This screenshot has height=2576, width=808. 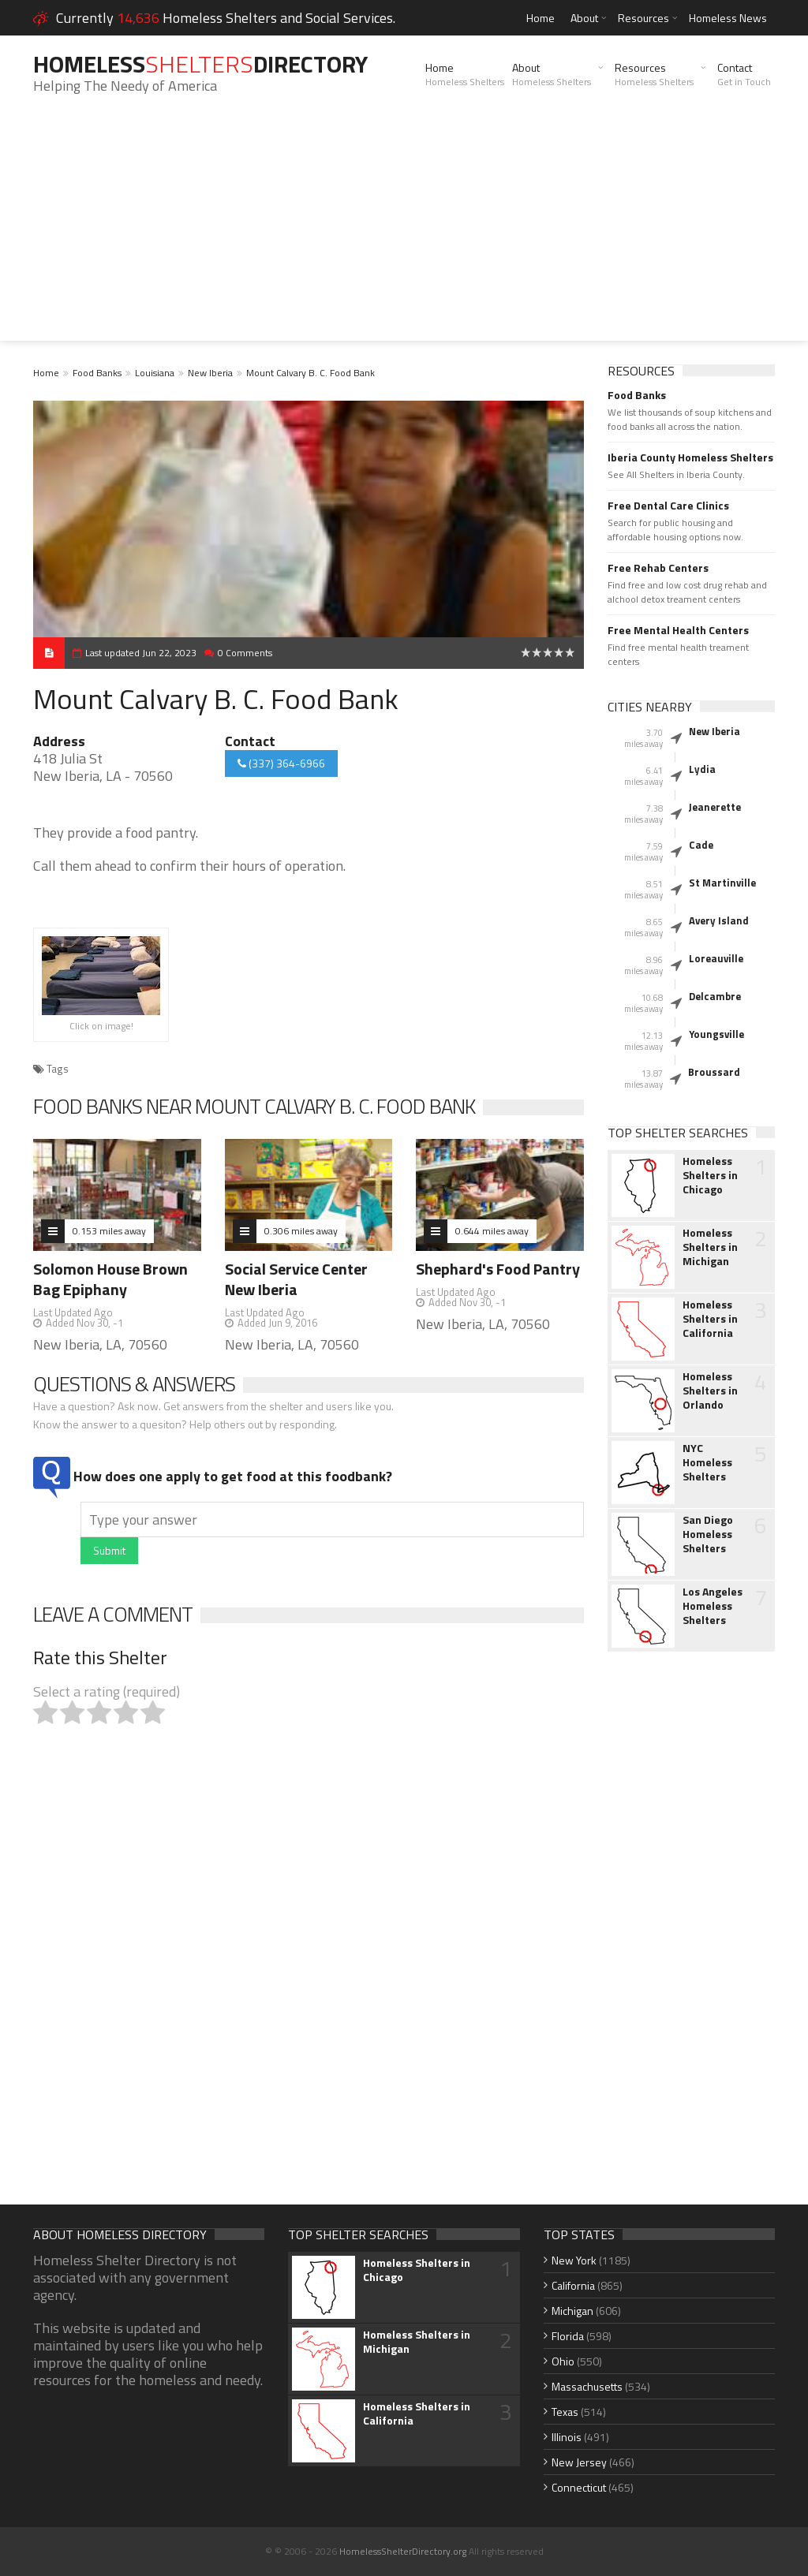 I want to click on Ohio, so click(x=563, y=2361).